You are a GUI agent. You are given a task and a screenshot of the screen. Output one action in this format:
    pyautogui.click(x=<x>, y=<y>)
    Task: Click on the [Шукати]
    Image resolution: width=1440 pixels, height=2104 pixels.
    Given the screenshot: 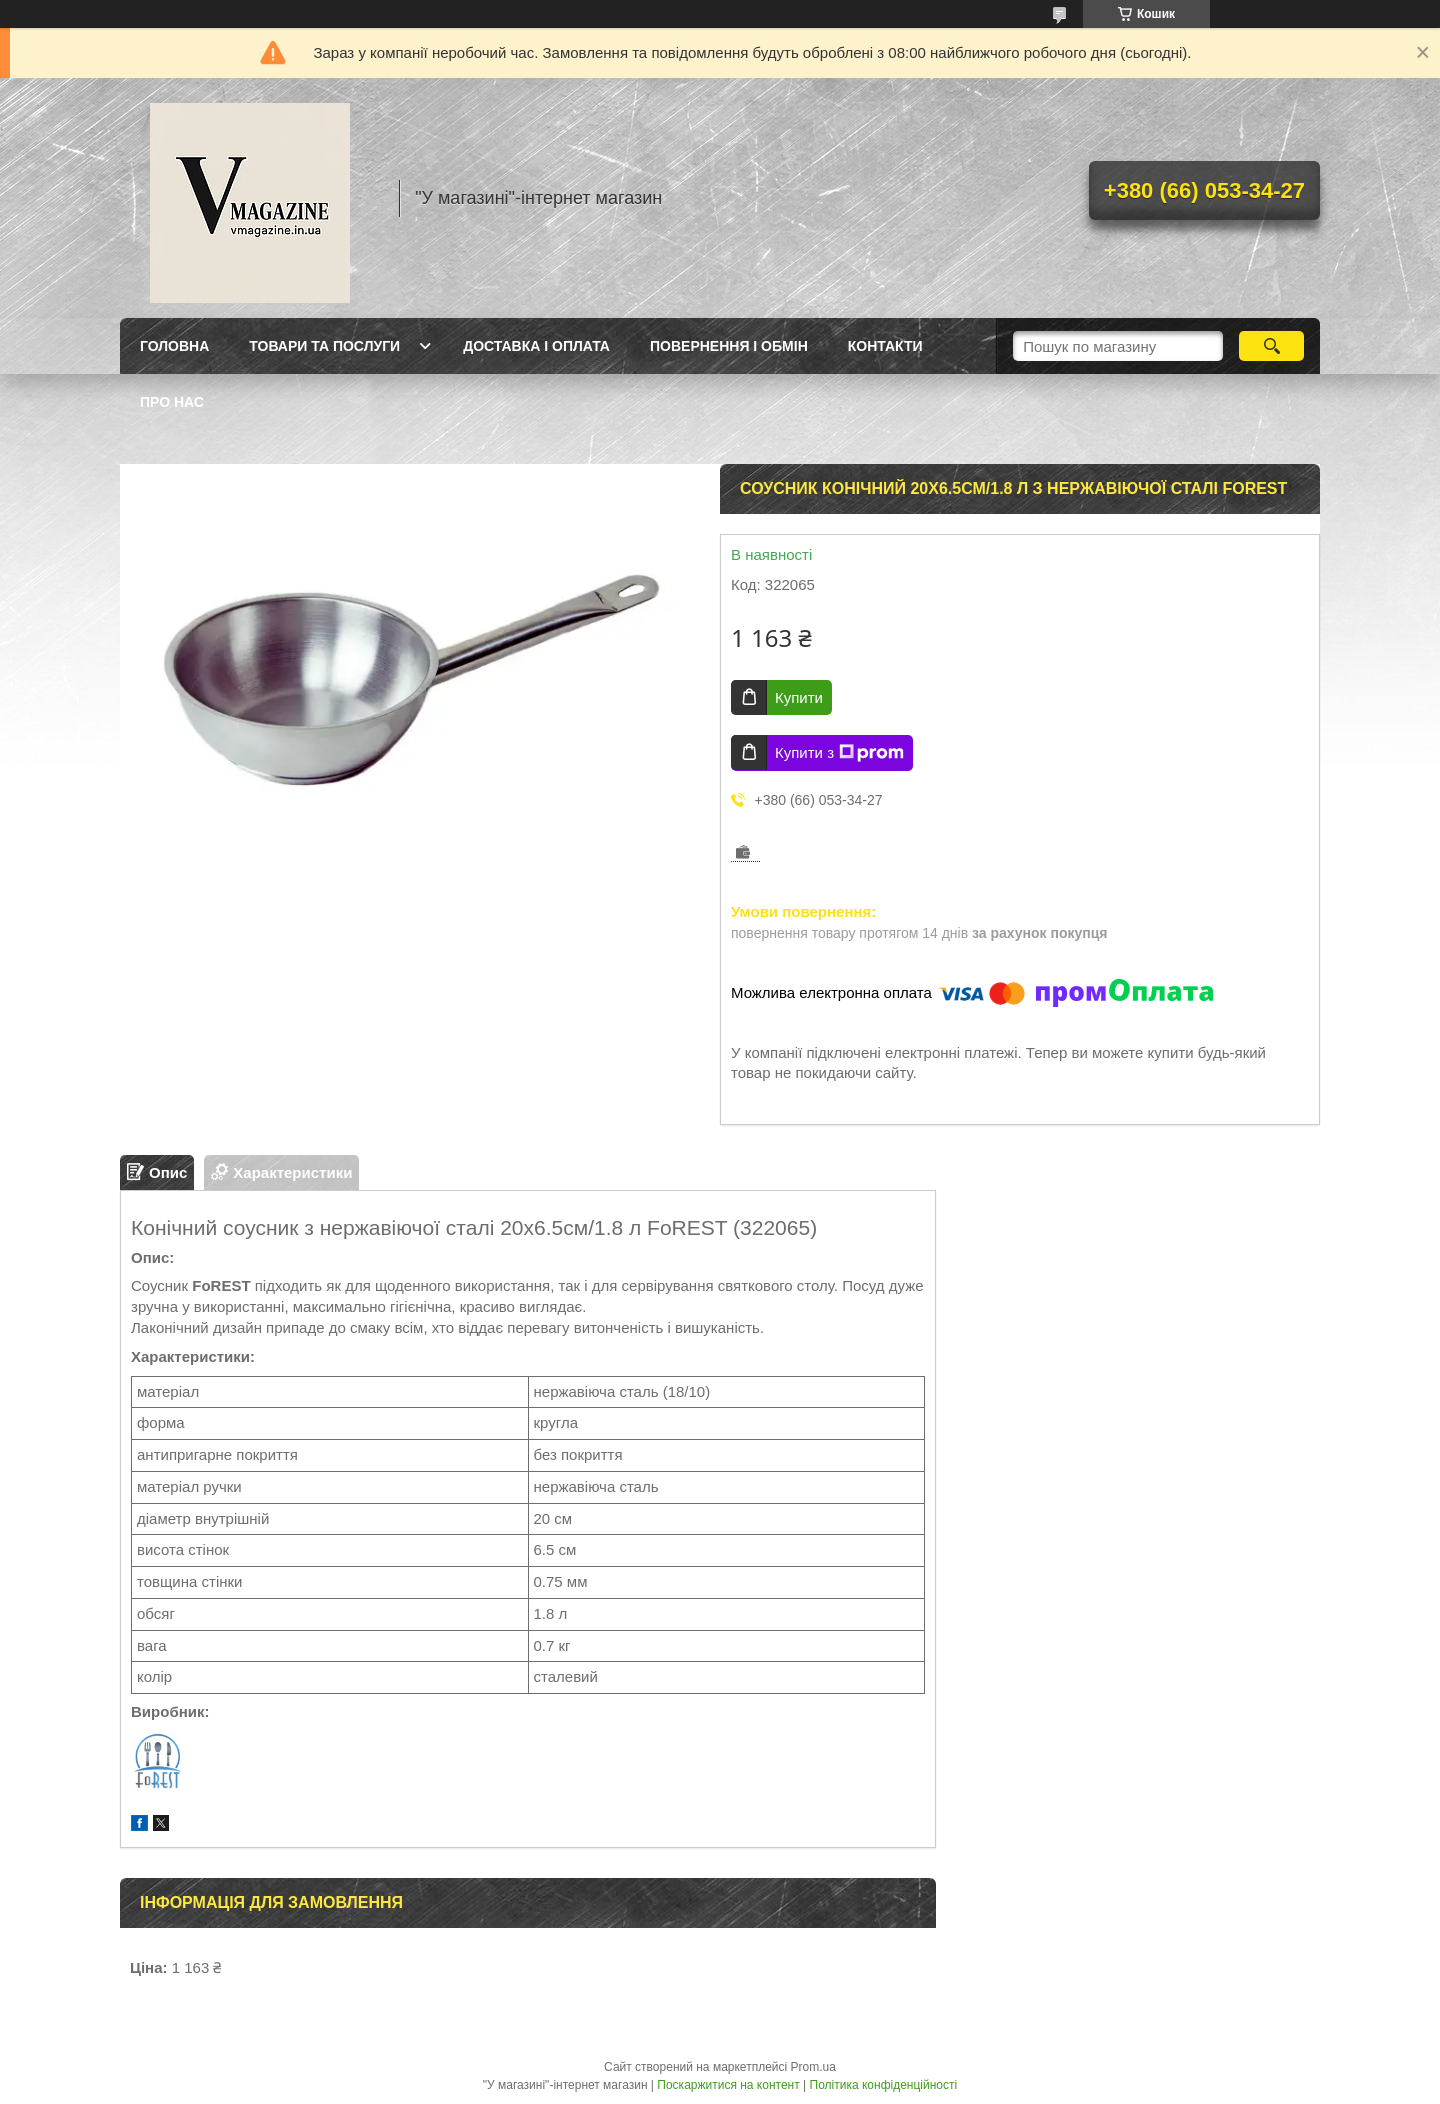 What is the action you would take?
    pyautogui.click(x=1271, y=346)
    